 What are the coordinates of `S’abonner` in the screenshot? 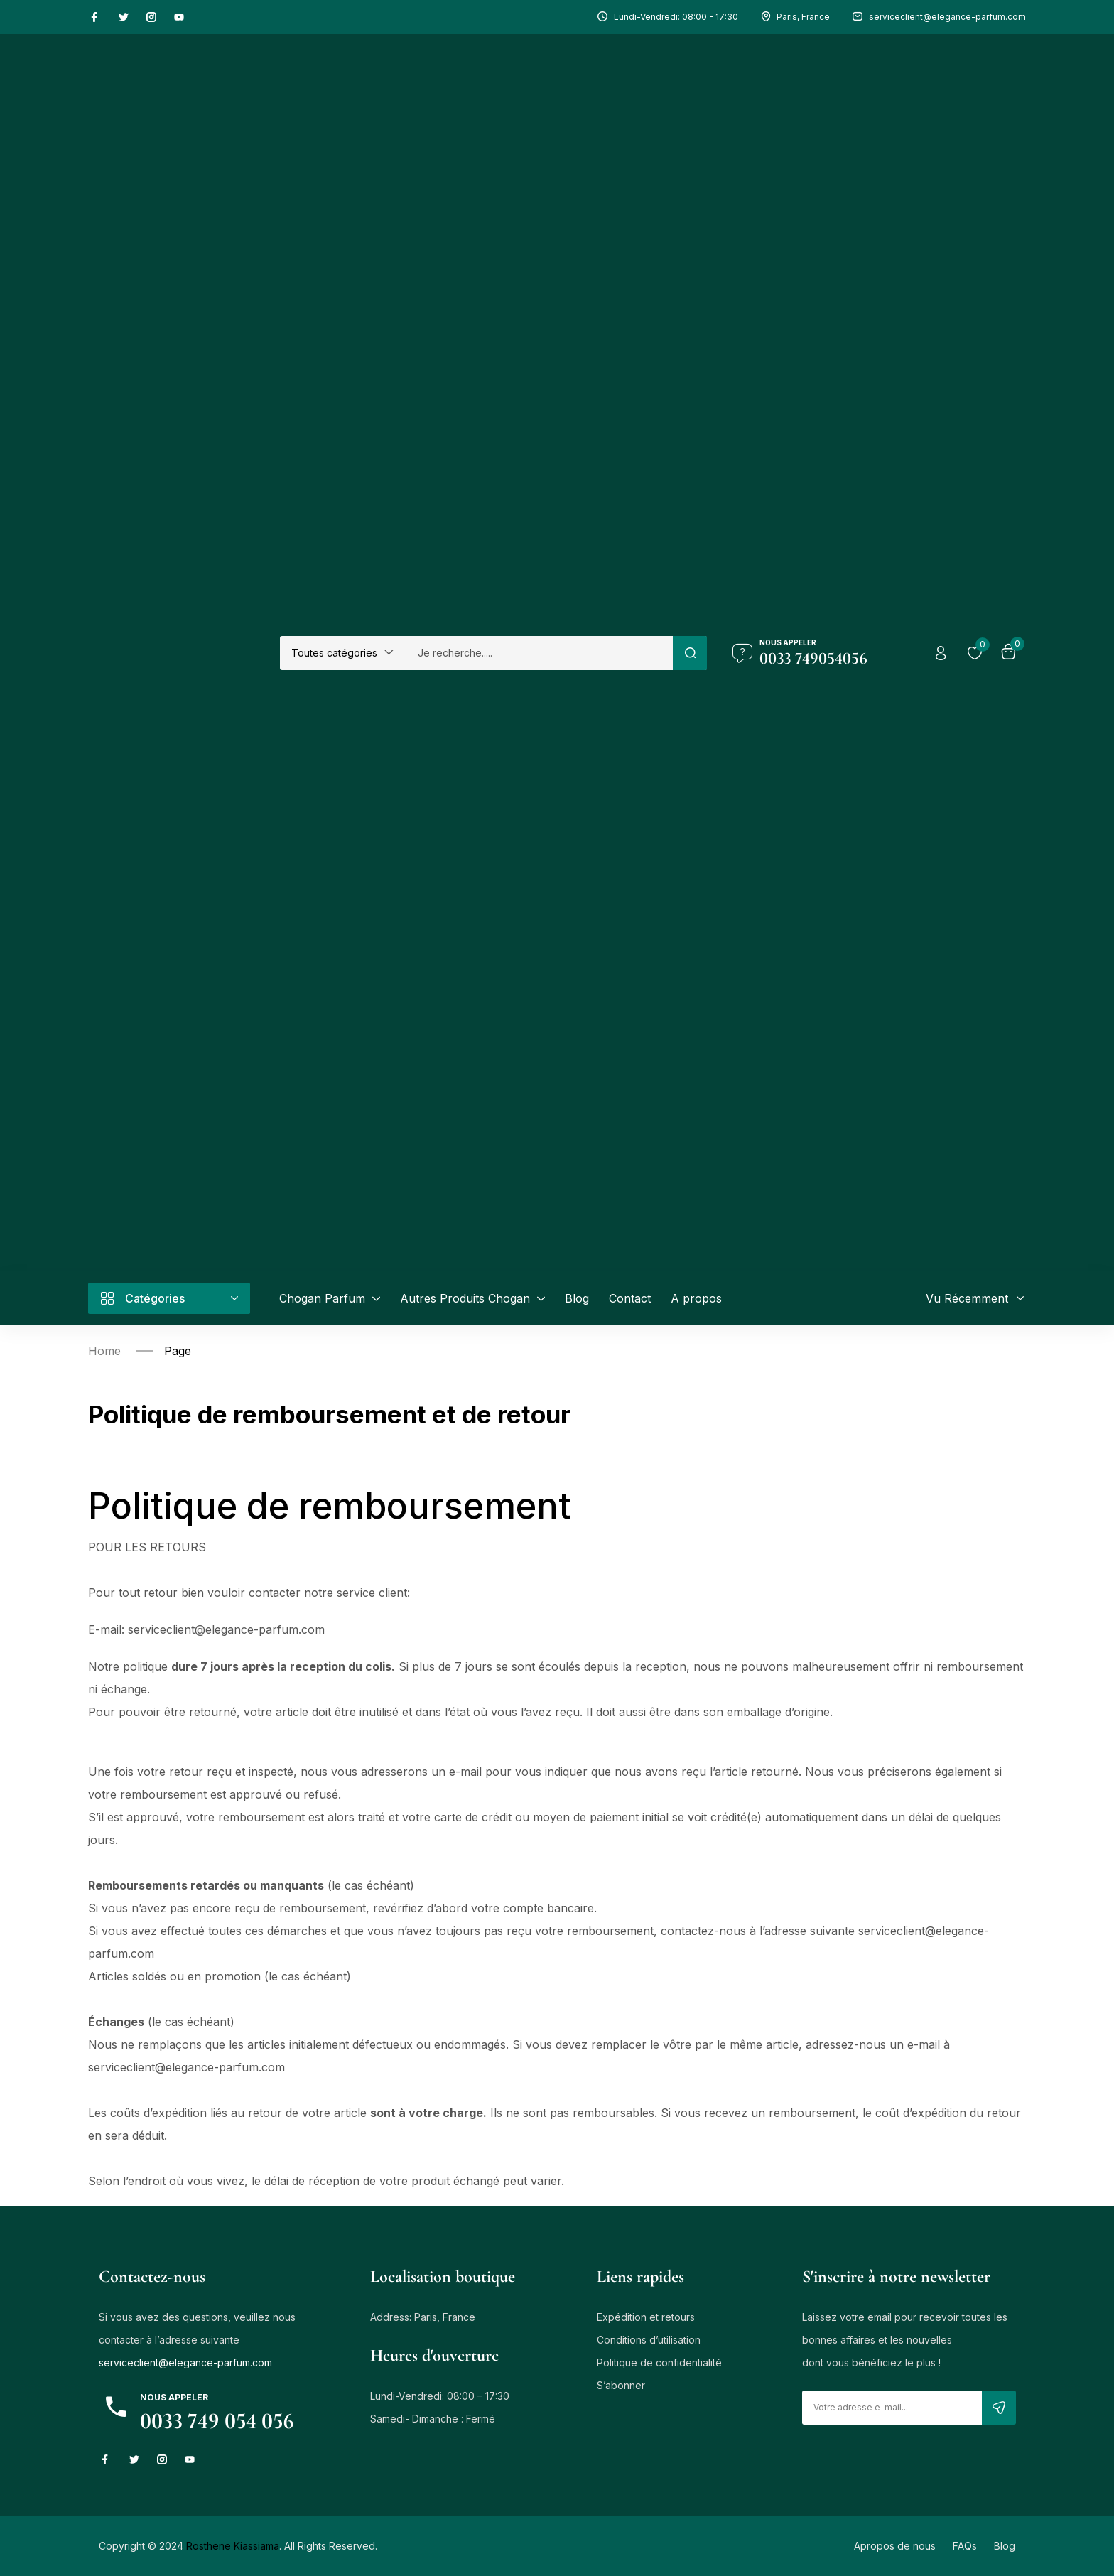 It's located at (621, 2385).